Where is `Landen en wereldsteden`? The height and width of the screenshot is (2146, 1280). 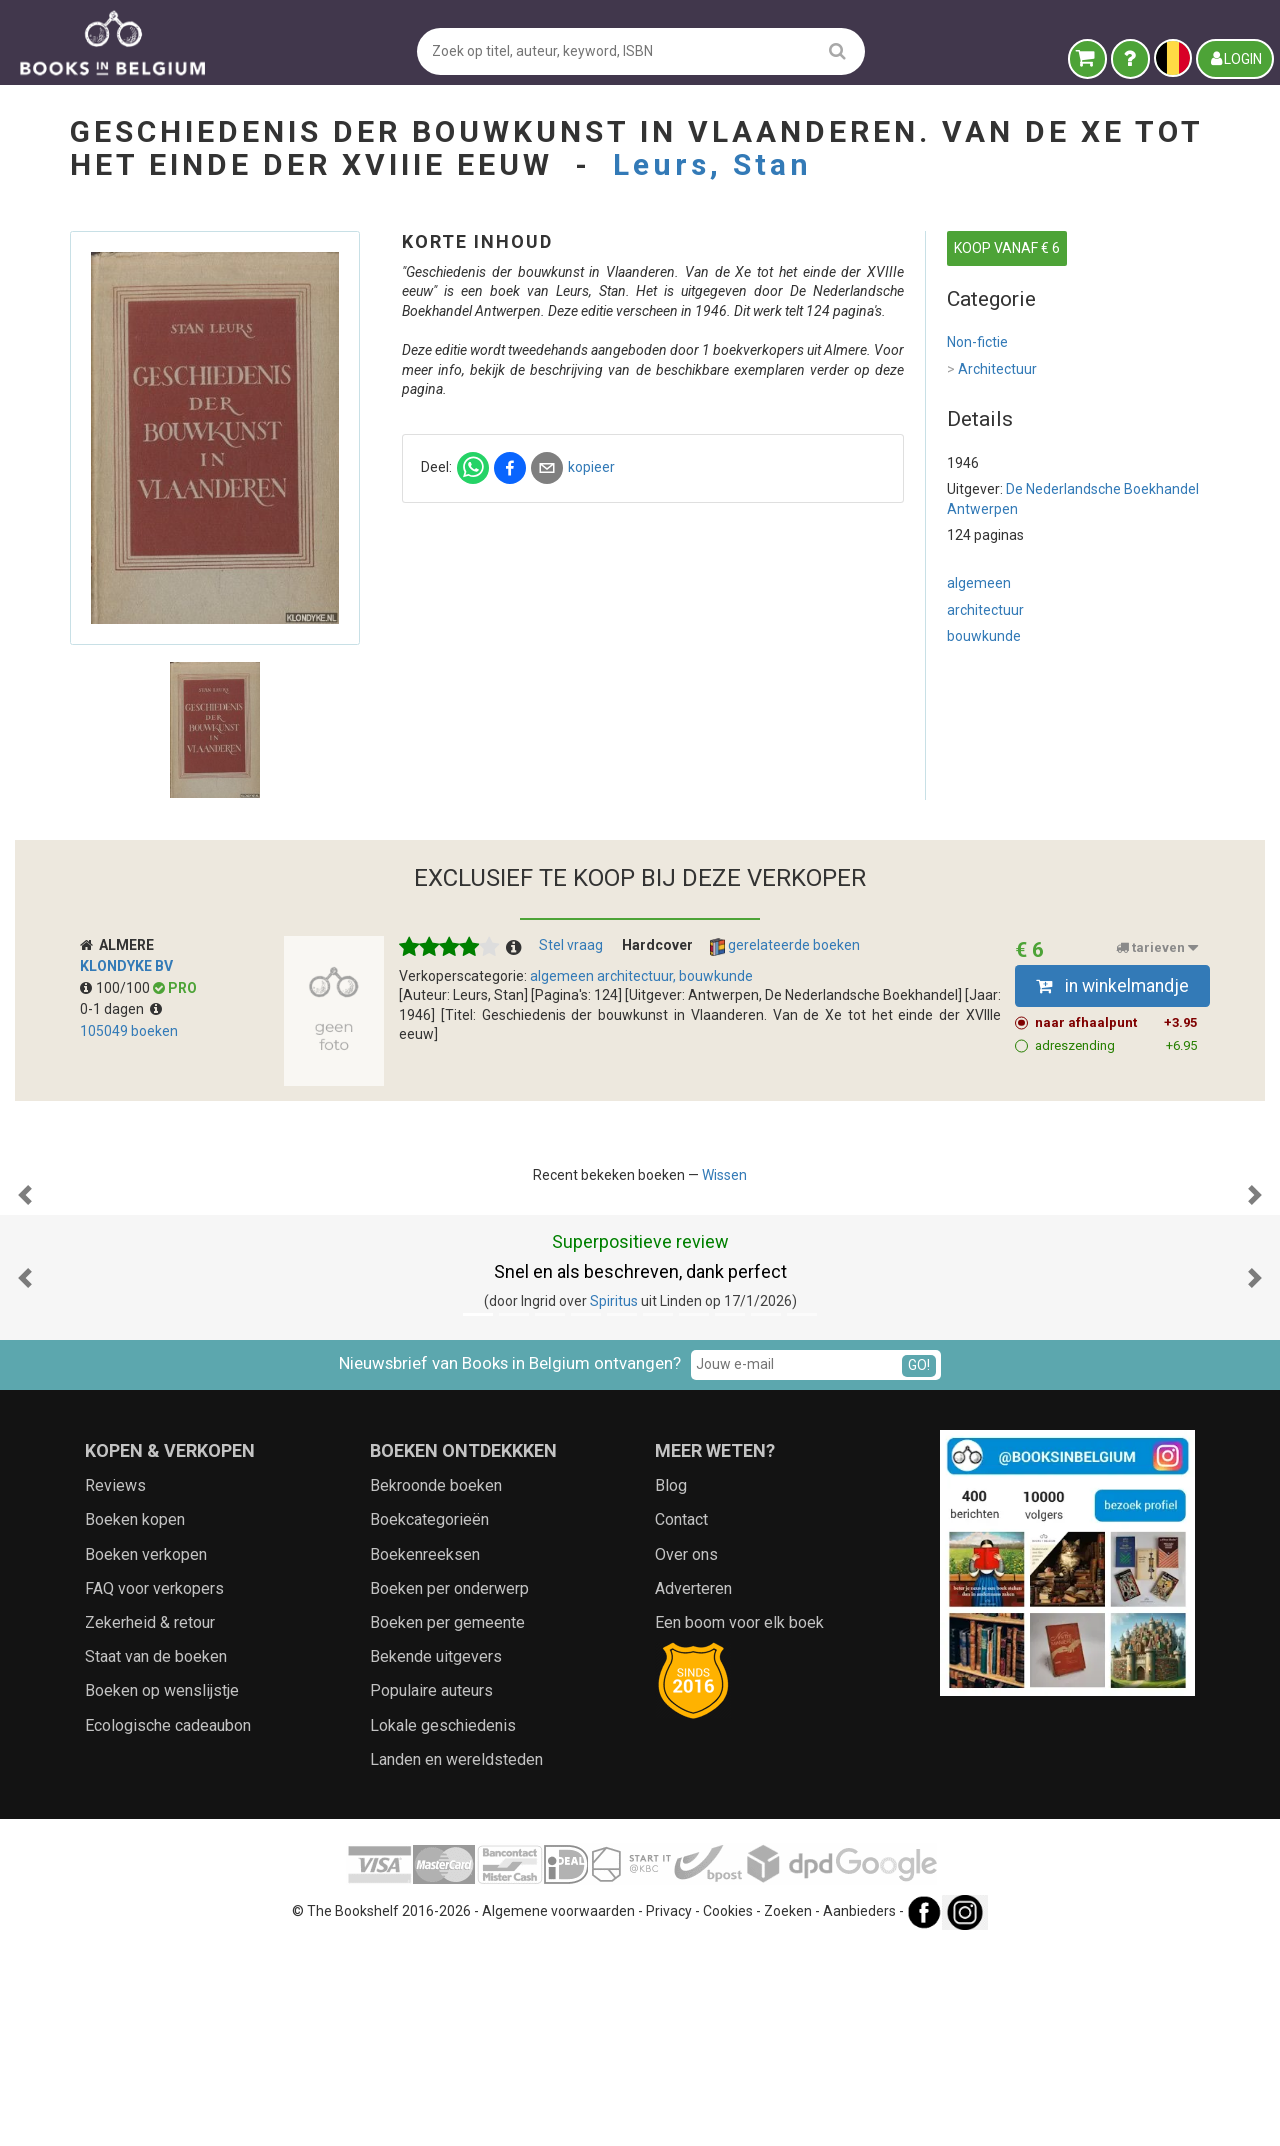
Landen en wereldsteden is located at coordinates (456, 1959).